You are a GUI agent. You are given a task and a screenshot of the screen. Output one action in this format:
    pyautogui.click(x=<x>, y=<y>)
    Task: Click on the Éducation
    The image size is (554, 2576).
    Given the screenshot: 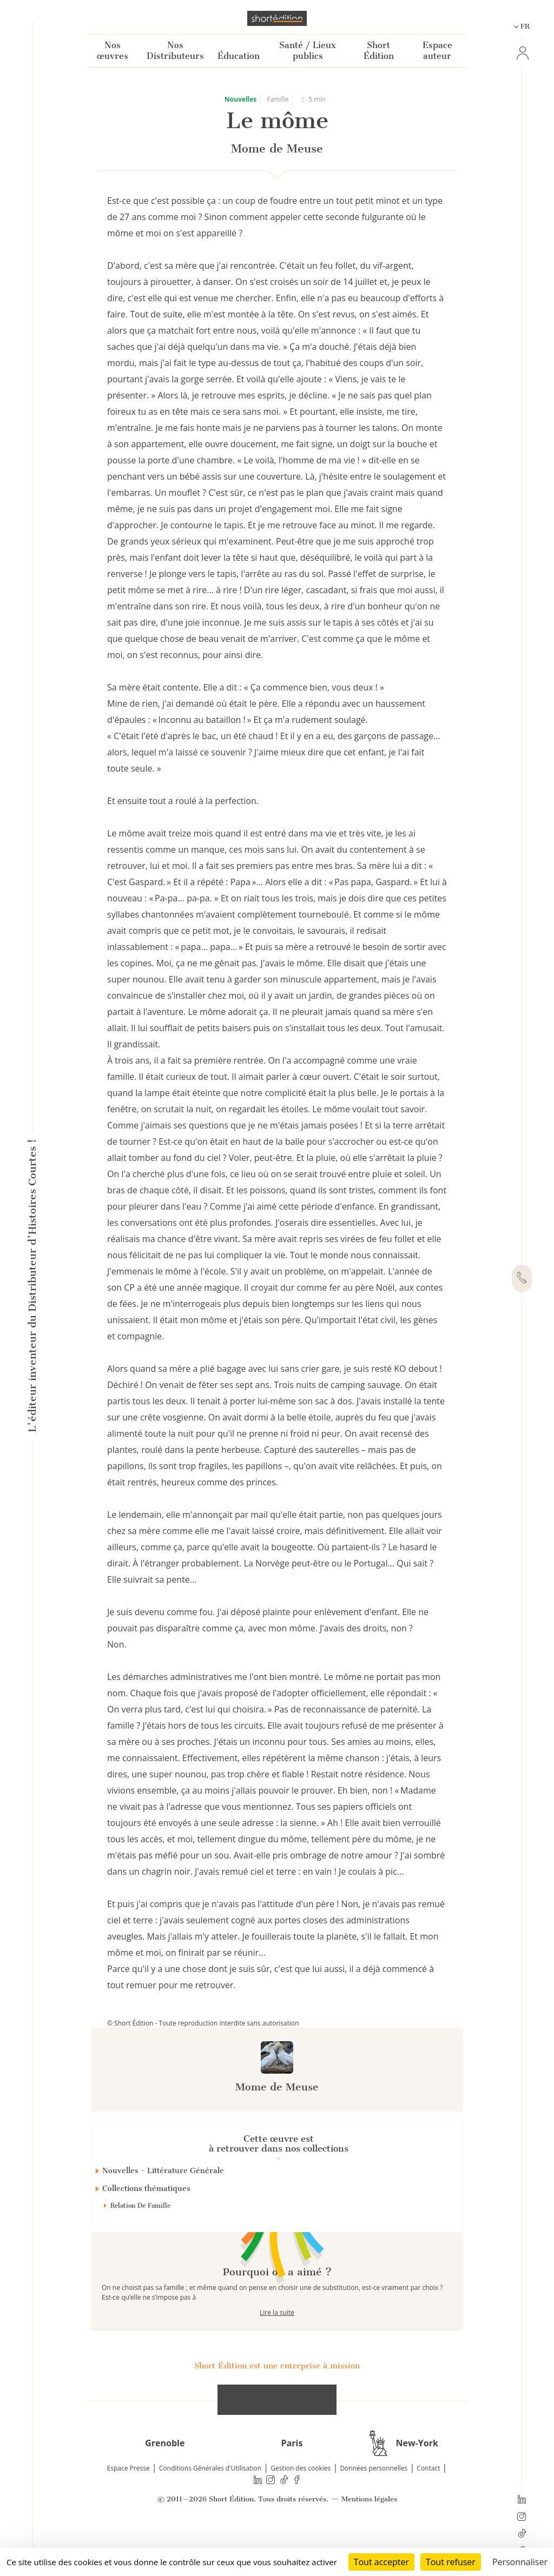 What is the action you would take?
    pyautogui.click(x=238, y=56)
    